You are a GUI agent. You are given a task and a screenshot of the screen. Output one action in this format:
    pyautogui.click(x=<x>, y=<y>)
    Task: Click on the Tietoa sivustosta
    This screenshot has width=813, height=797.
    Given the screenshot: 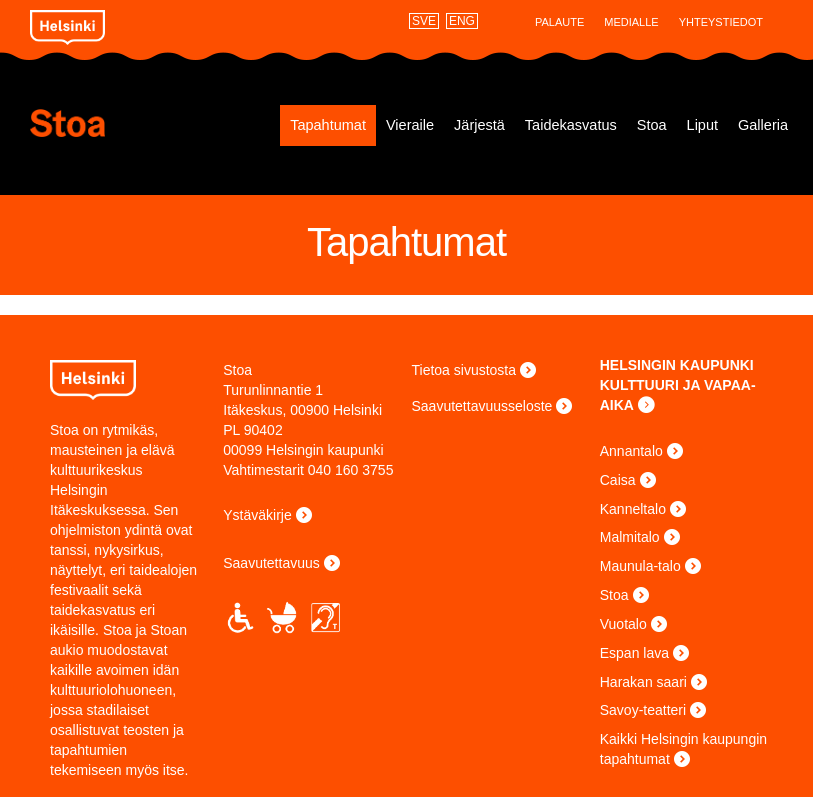 What is the action you would take?
    pyautogui.click(x=464, y=370)
    